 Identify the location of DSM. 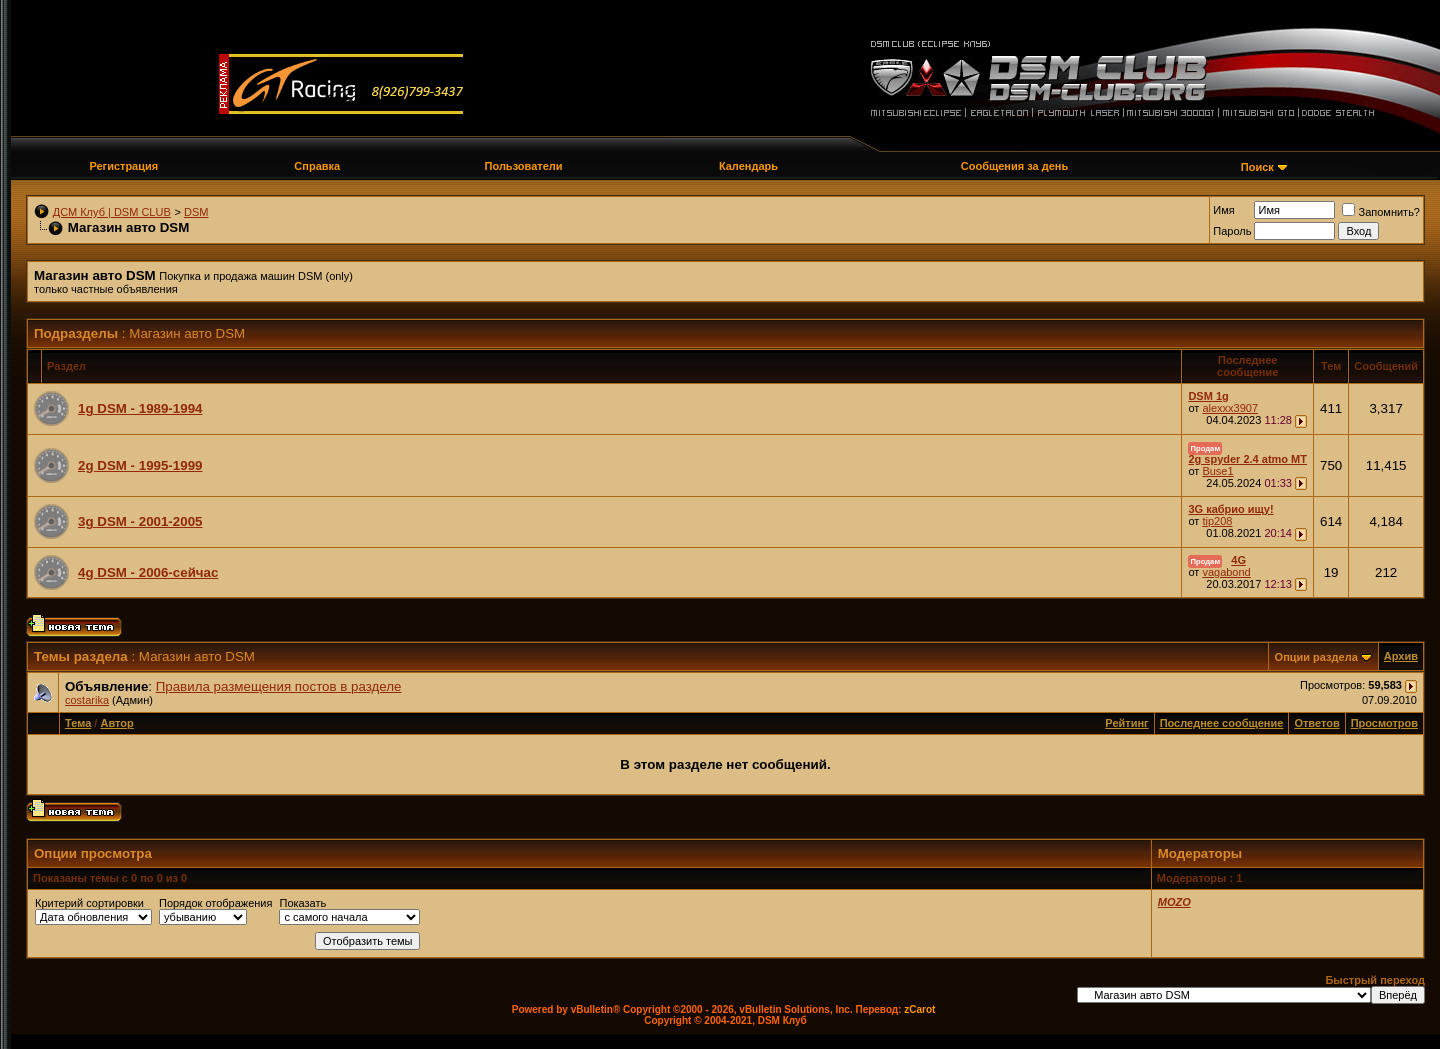
(196, 212).